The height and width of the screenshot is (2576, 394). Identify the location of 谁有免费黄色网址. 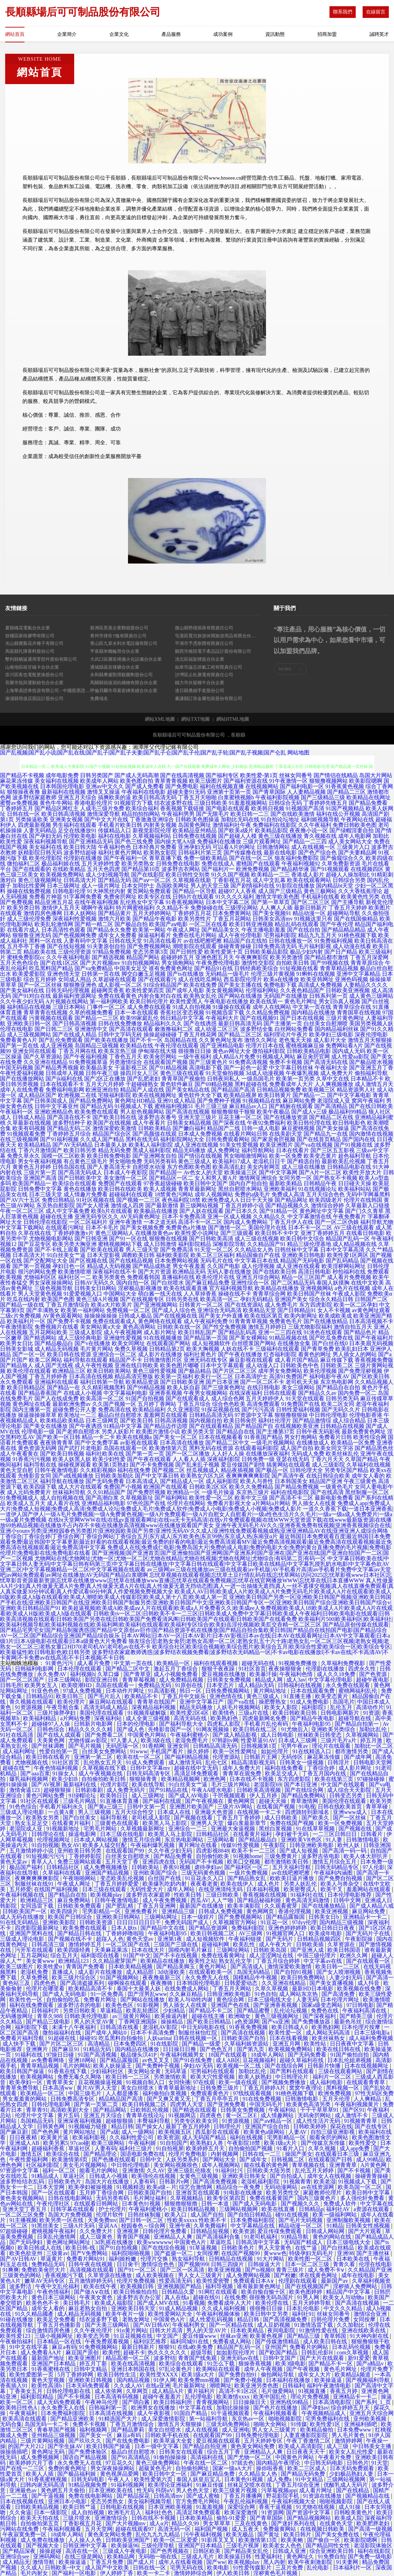
(171, 968).